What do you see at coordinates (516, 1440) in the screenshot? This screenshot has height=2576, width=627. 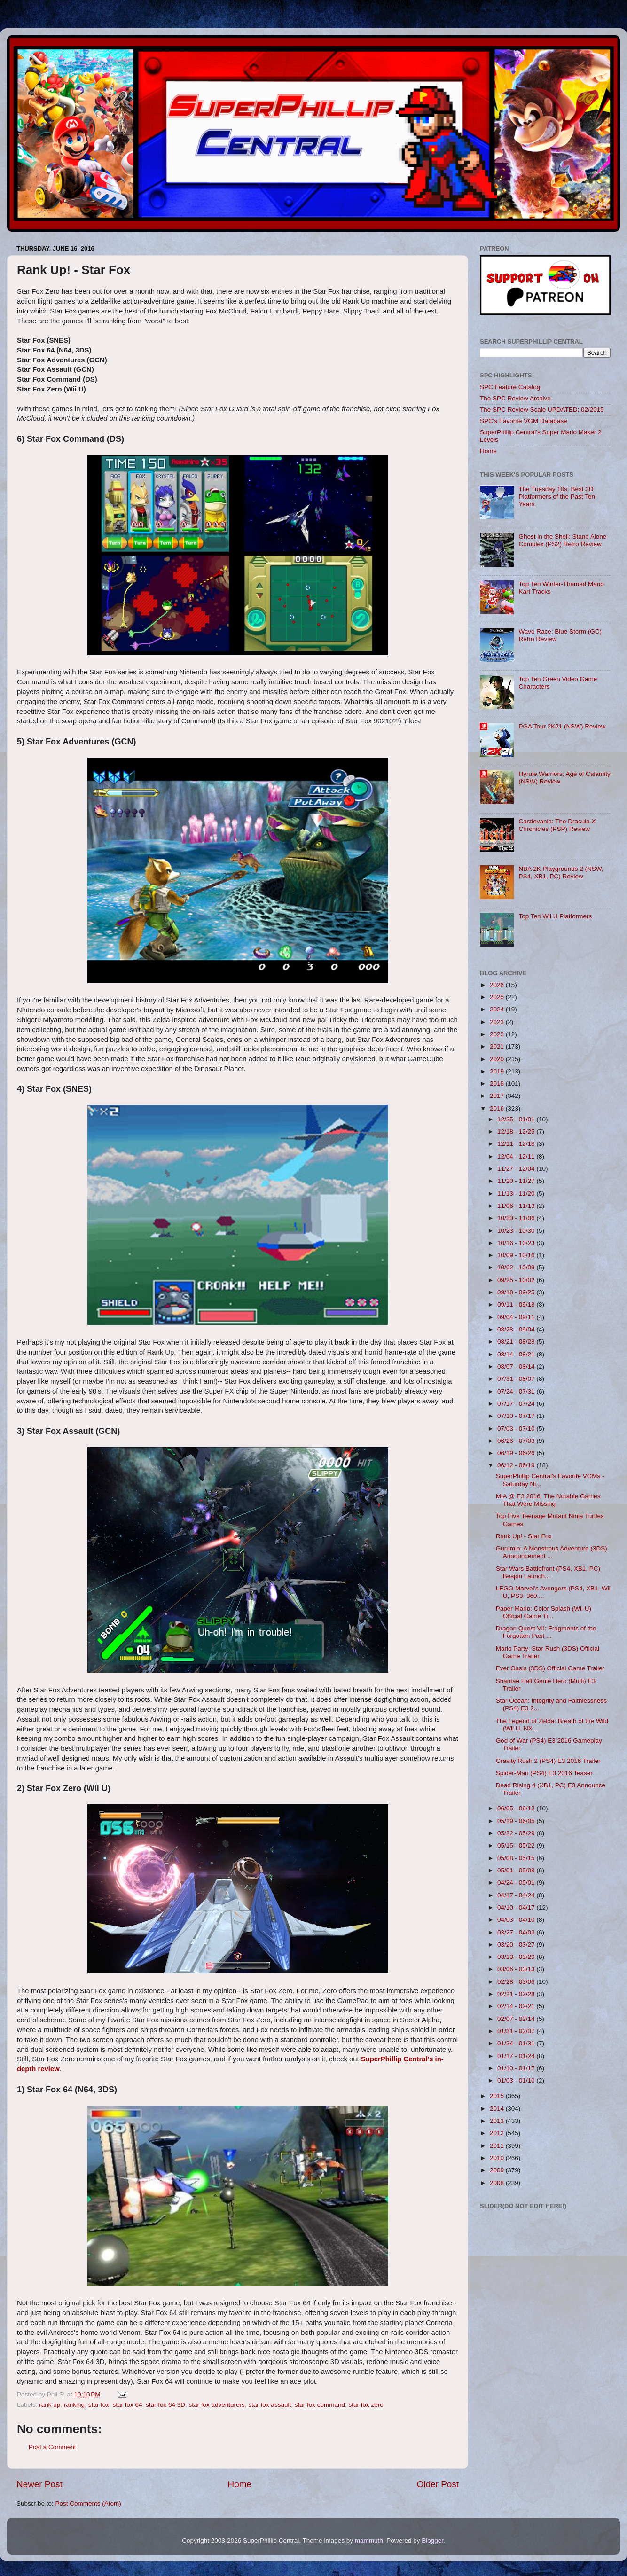 I see `06/26 - 07/03` at bounding box center [516, 1440].